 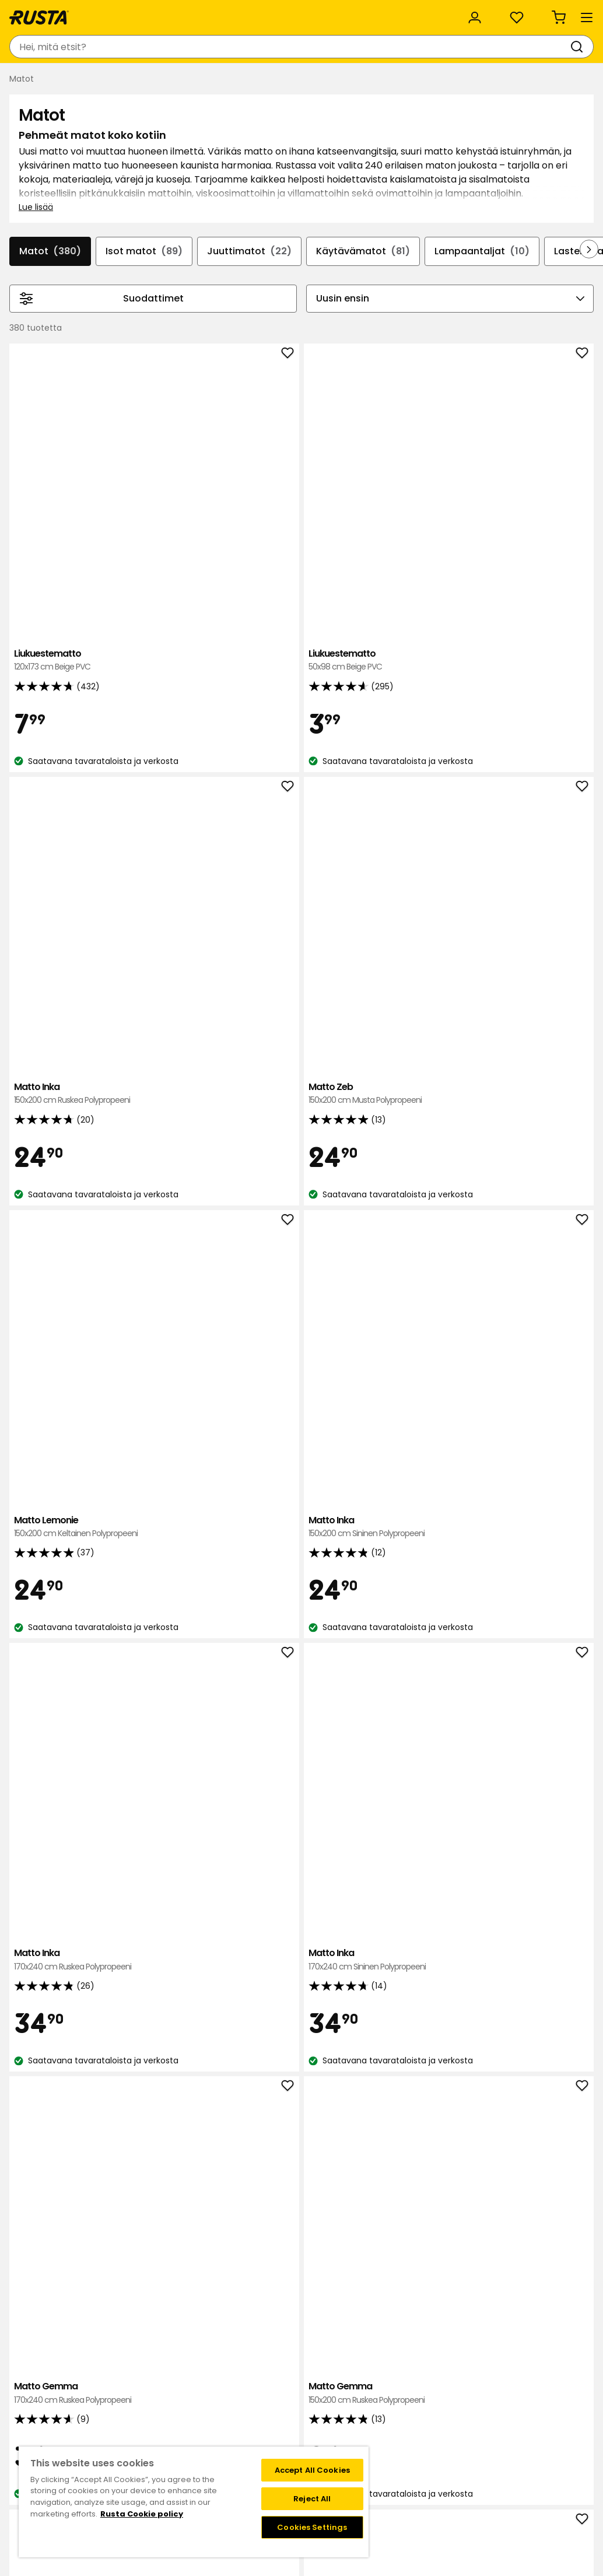 I want to click on Medialle, so click(x=192, y=2437).